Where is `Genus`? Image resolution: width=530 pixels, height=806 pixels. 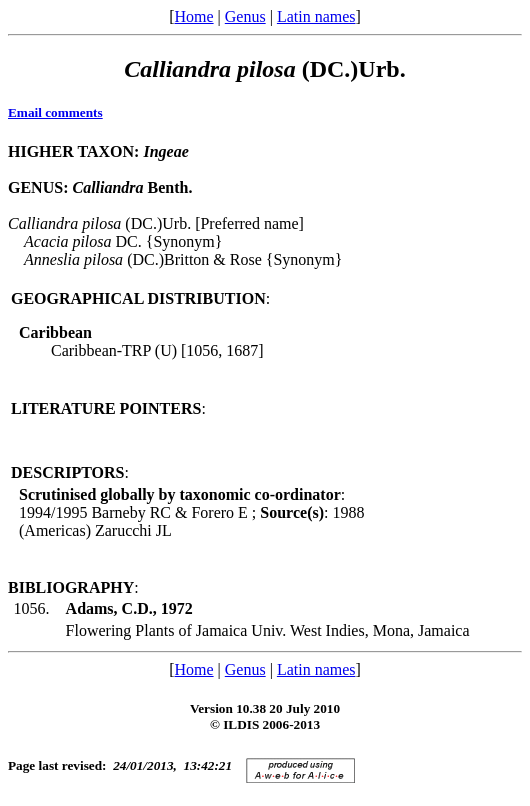
Genus is located at coordinates (245, 16).